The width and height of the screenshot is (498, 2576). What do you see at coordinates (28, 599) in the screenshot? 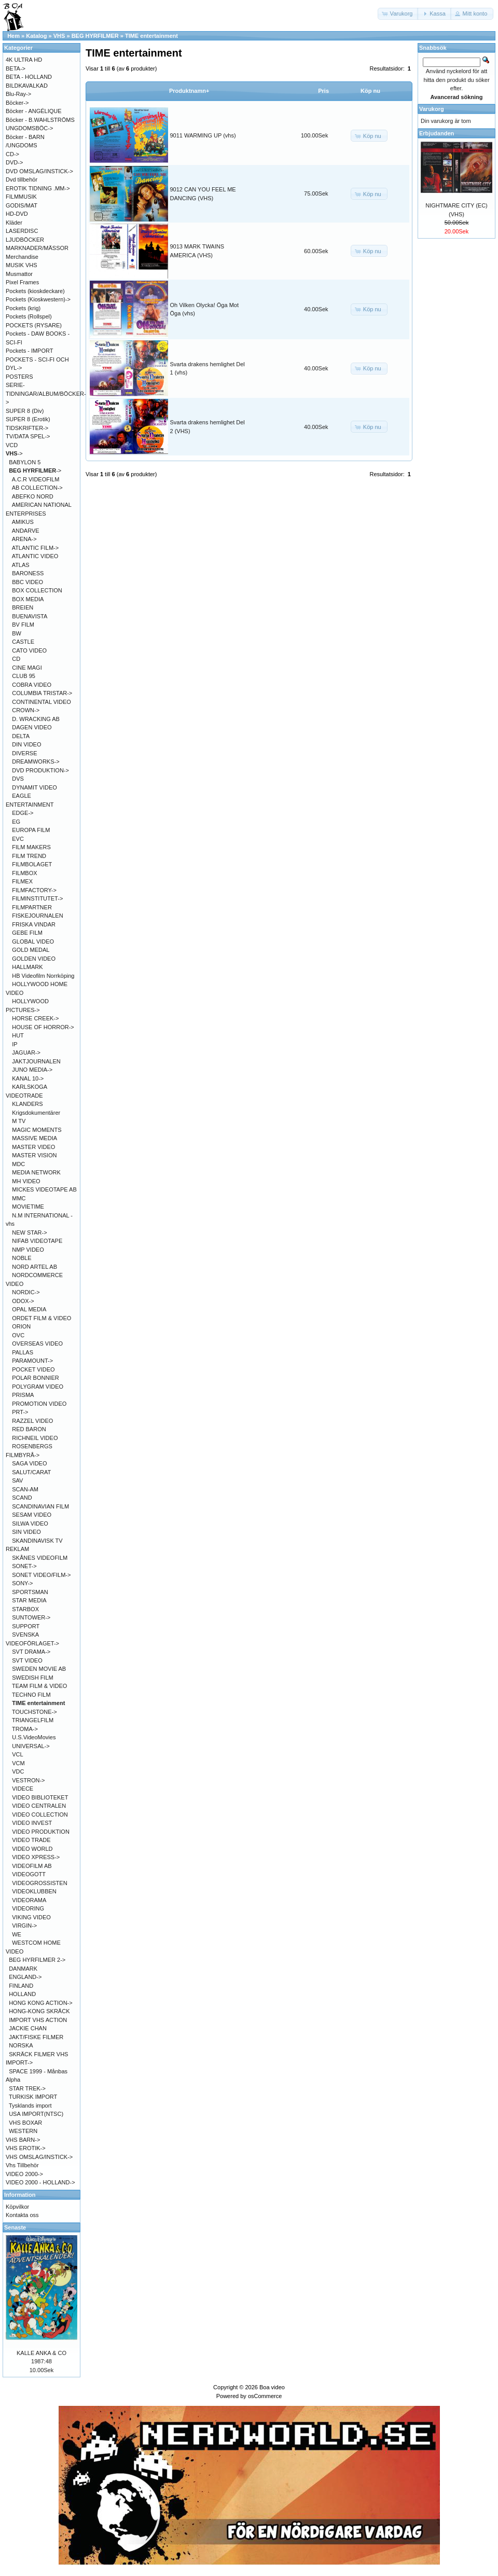
I see `BOX MEDIA` at bounding box center [28, 599].